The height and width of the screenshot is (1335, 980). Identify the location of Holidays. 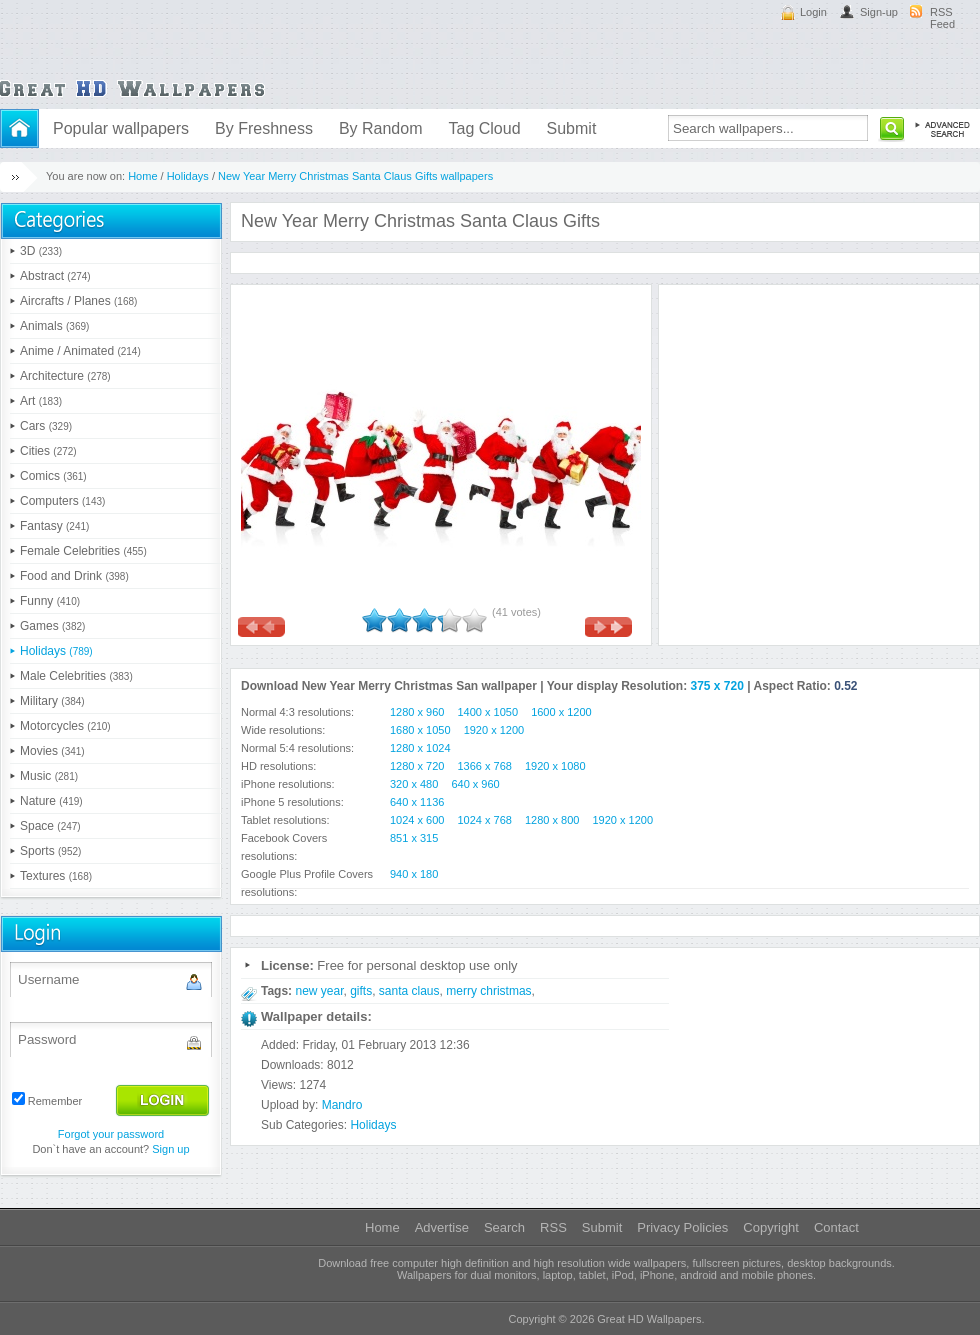
(188, 176).